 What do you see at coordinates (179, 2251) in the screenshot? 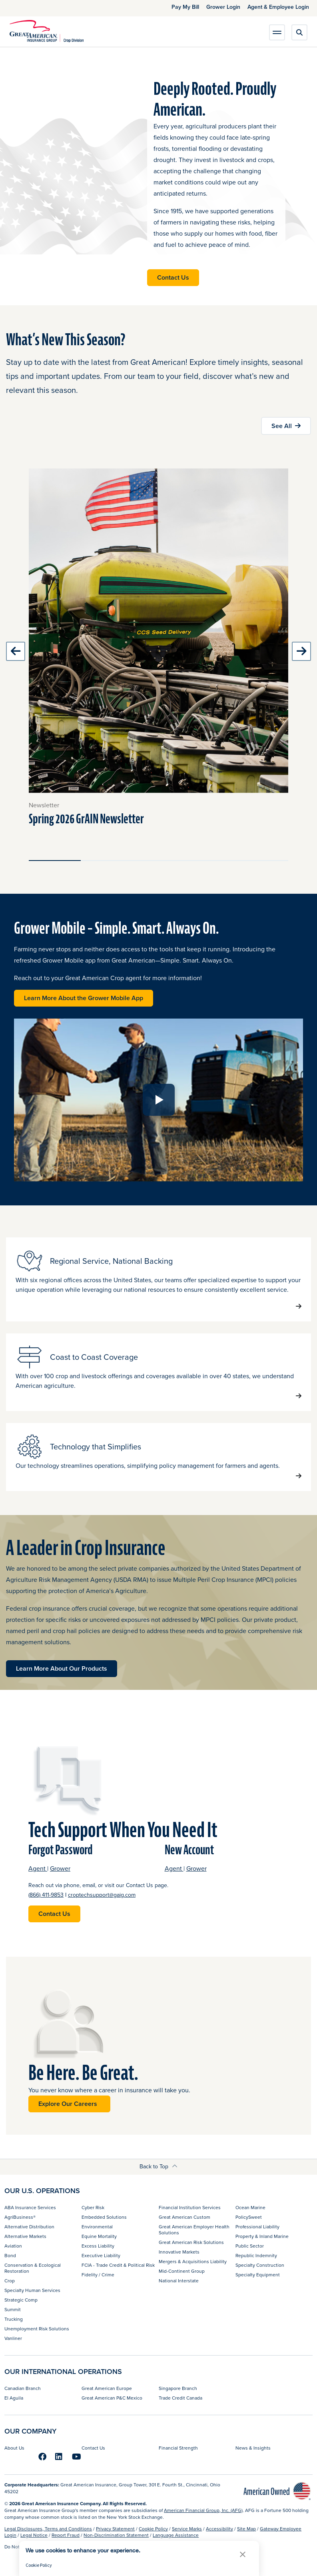
I see `Innovative Markets` at bounding box center [179, 2251].